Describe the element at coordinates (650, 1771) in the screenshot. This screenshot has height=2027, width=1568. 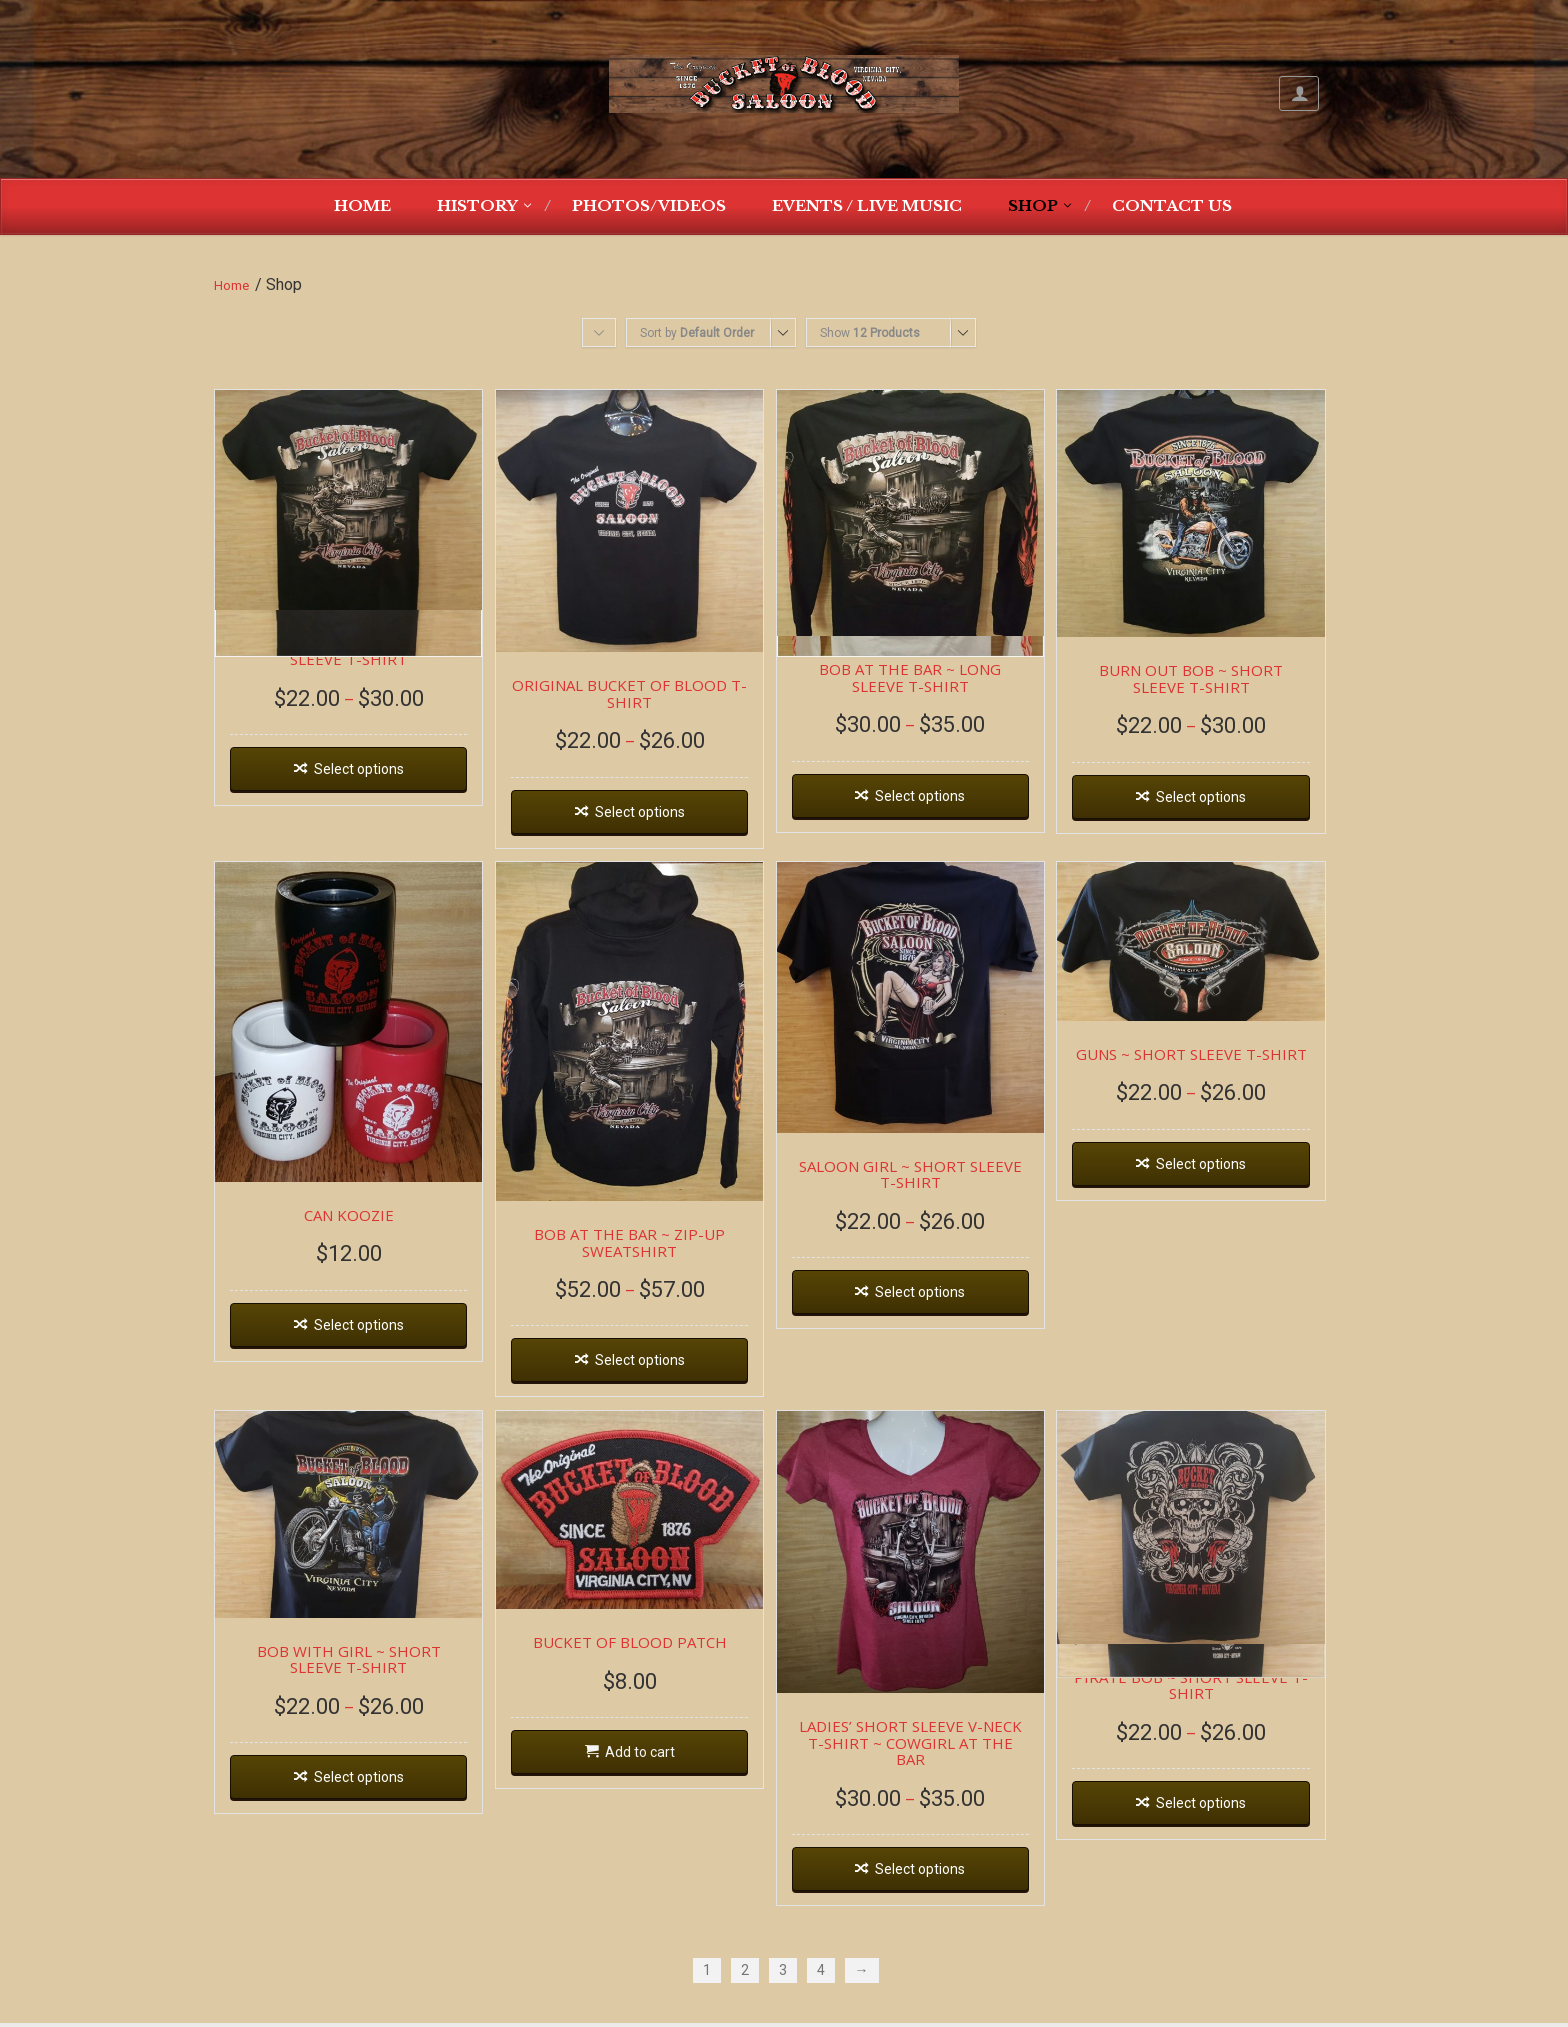
I see `Add to cart [Add “BUCKET OF BLOOD PATCH” to your cart]` at that location.